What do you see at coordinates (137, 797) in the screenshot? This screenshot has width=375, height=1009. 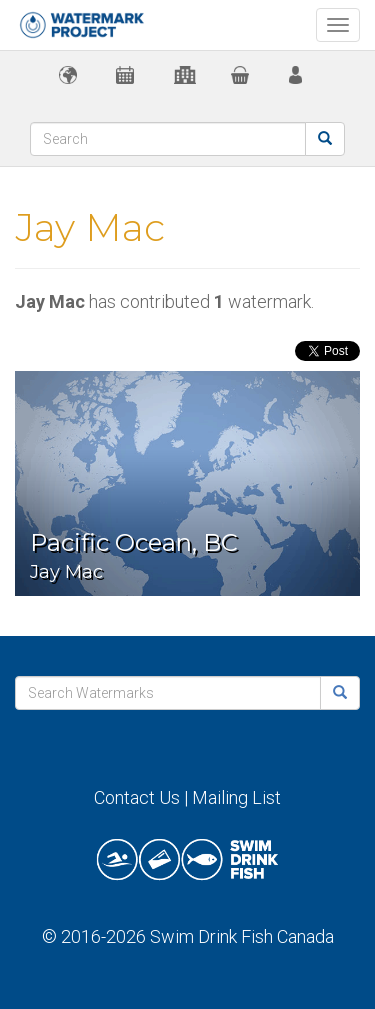 I see `Contact Us` at bounding box center [137, 797].